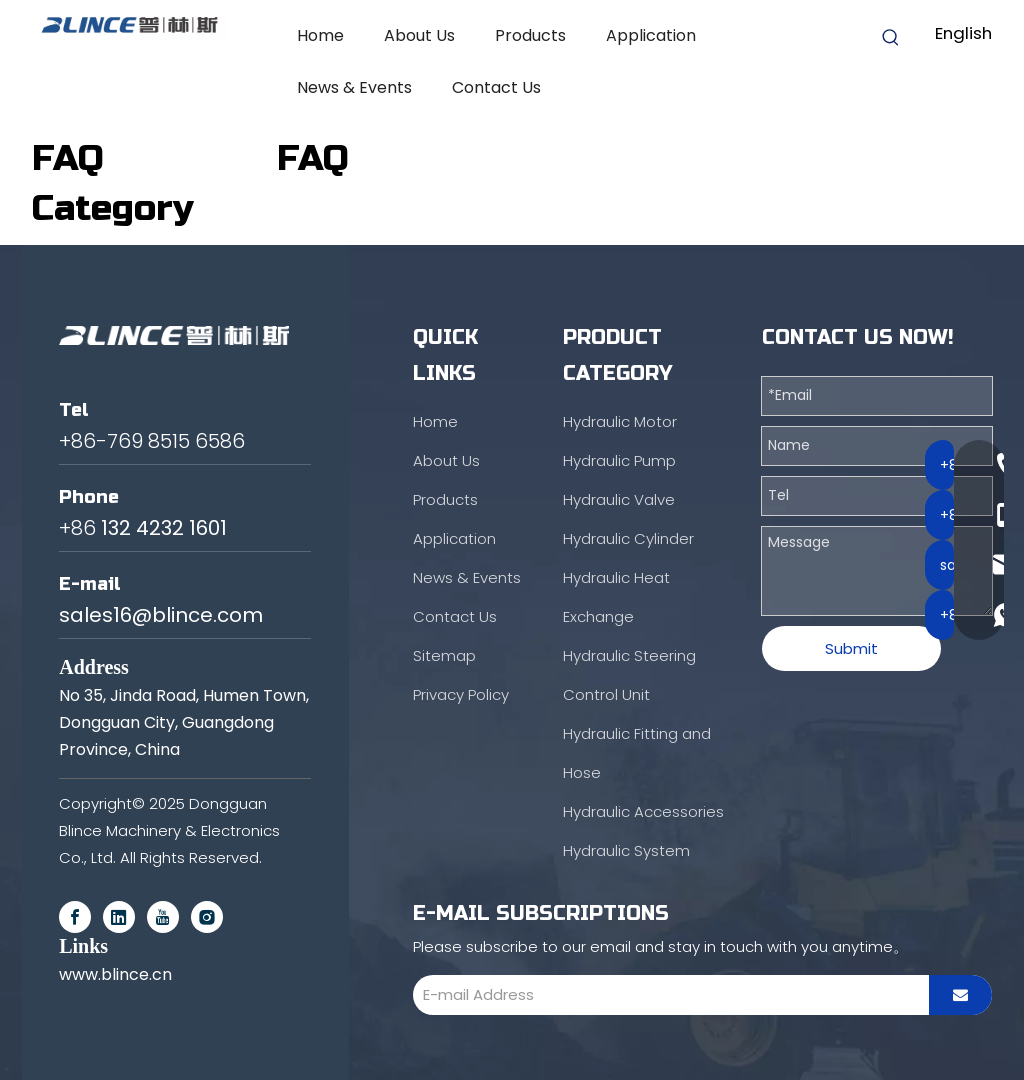 The image size is (1024, 1080). What do you see at coordinates (628, 538) in the screenshot?
I see `Hydraulic Cylinder` at bounding box center [628, 538].